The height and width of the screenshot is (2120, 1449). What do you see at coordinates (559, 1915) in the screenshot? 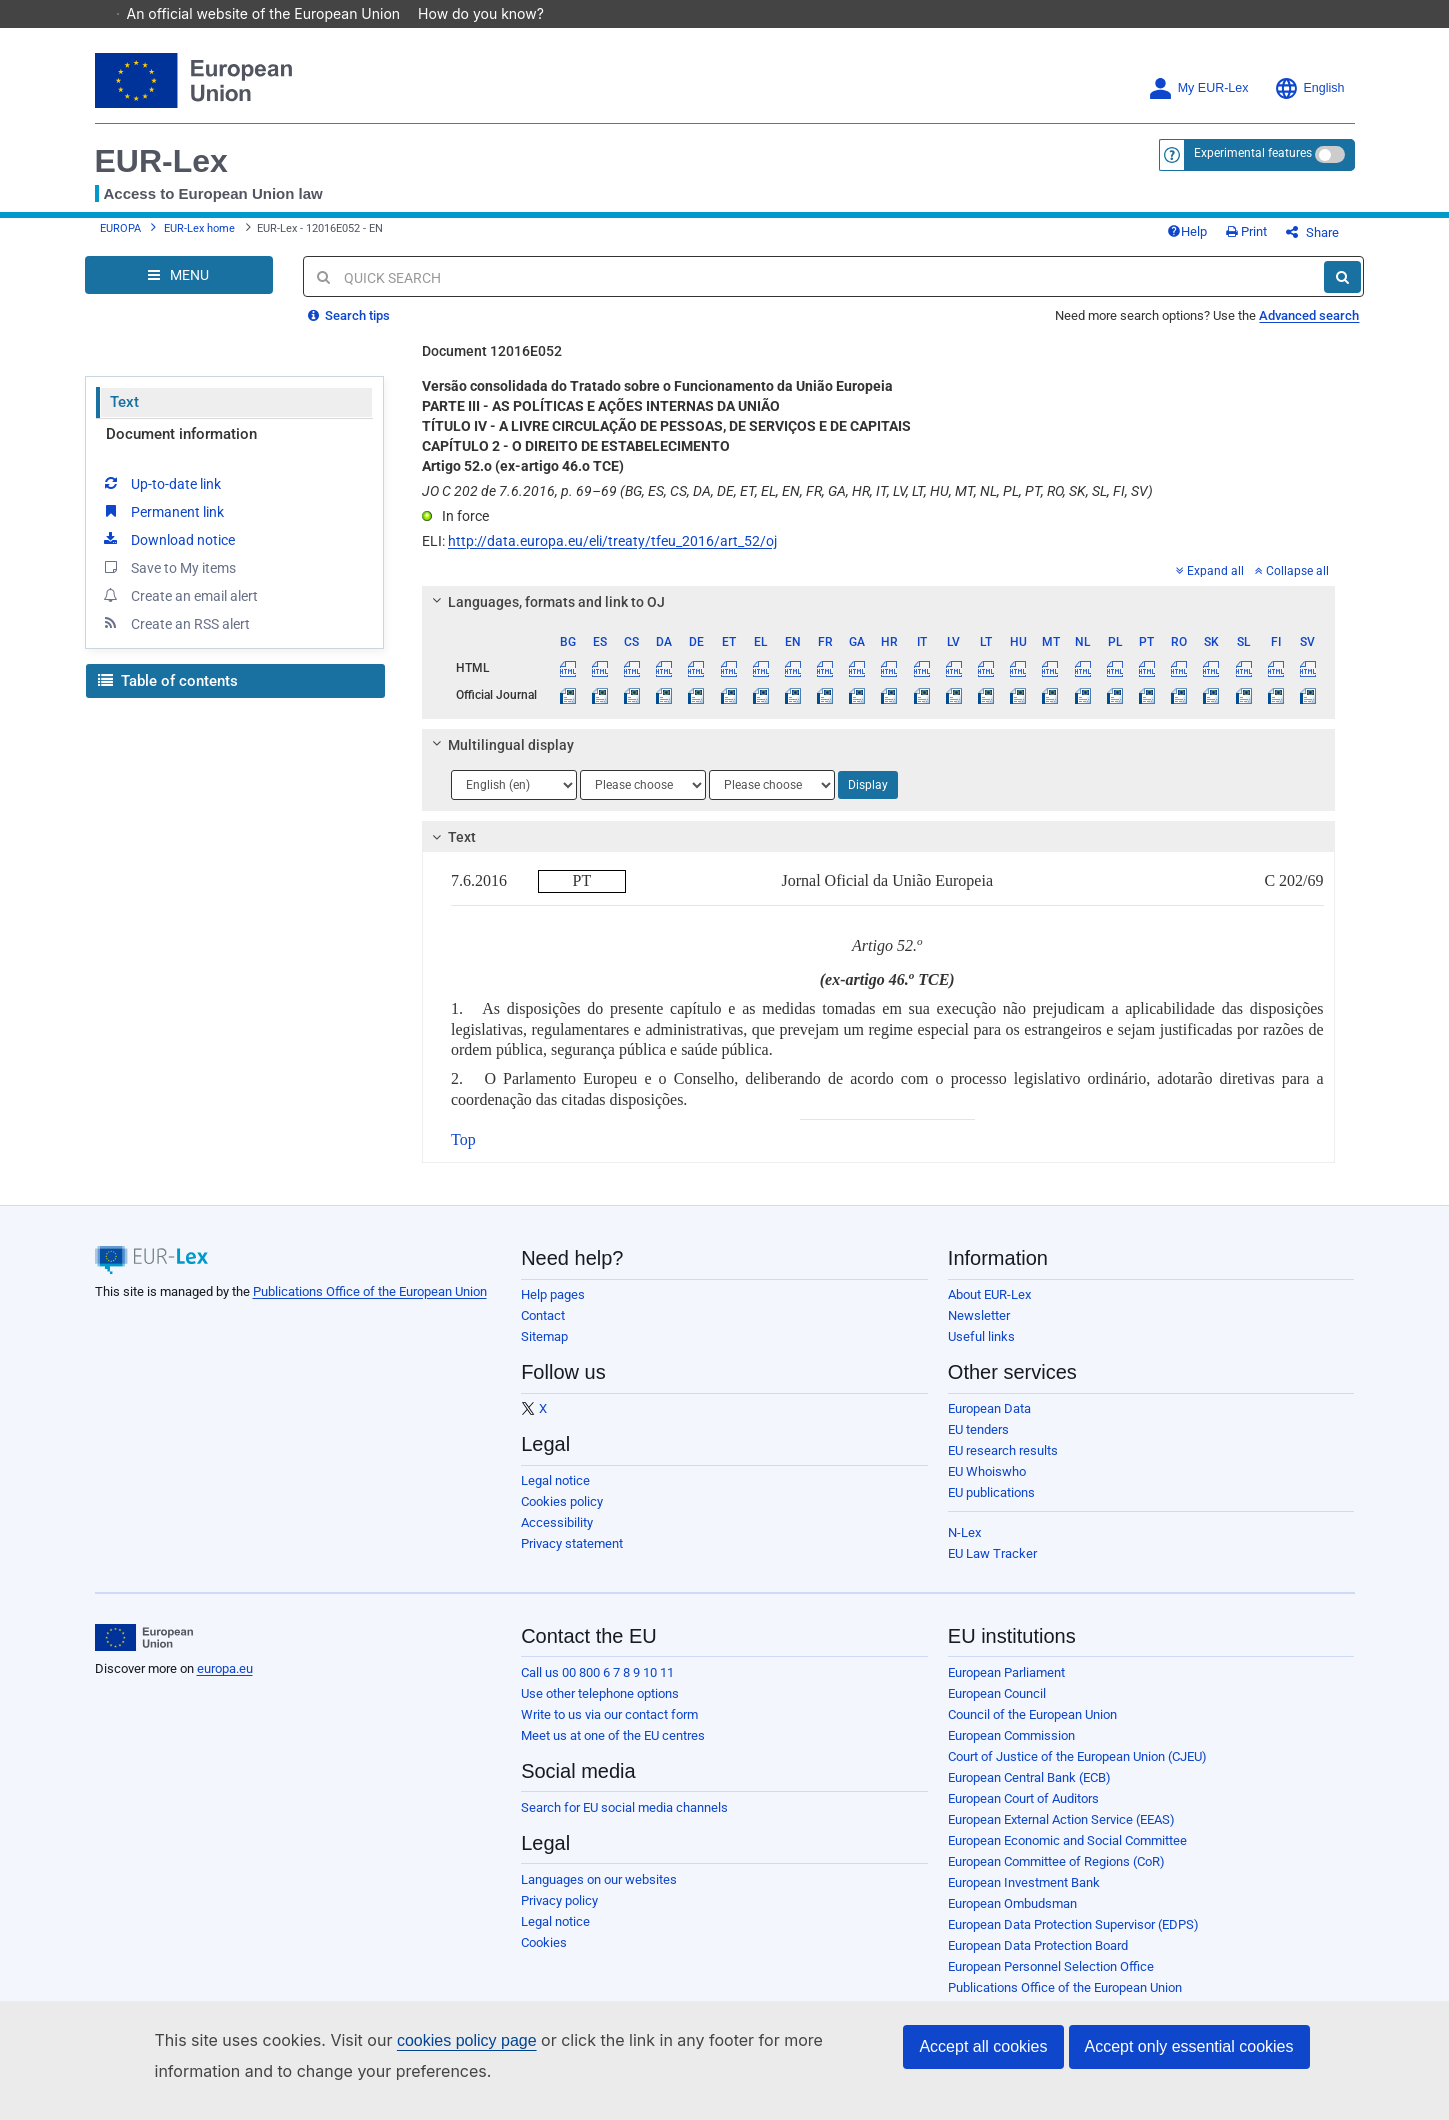
I see `Privacy policy` at bounding box center [559, 1915].